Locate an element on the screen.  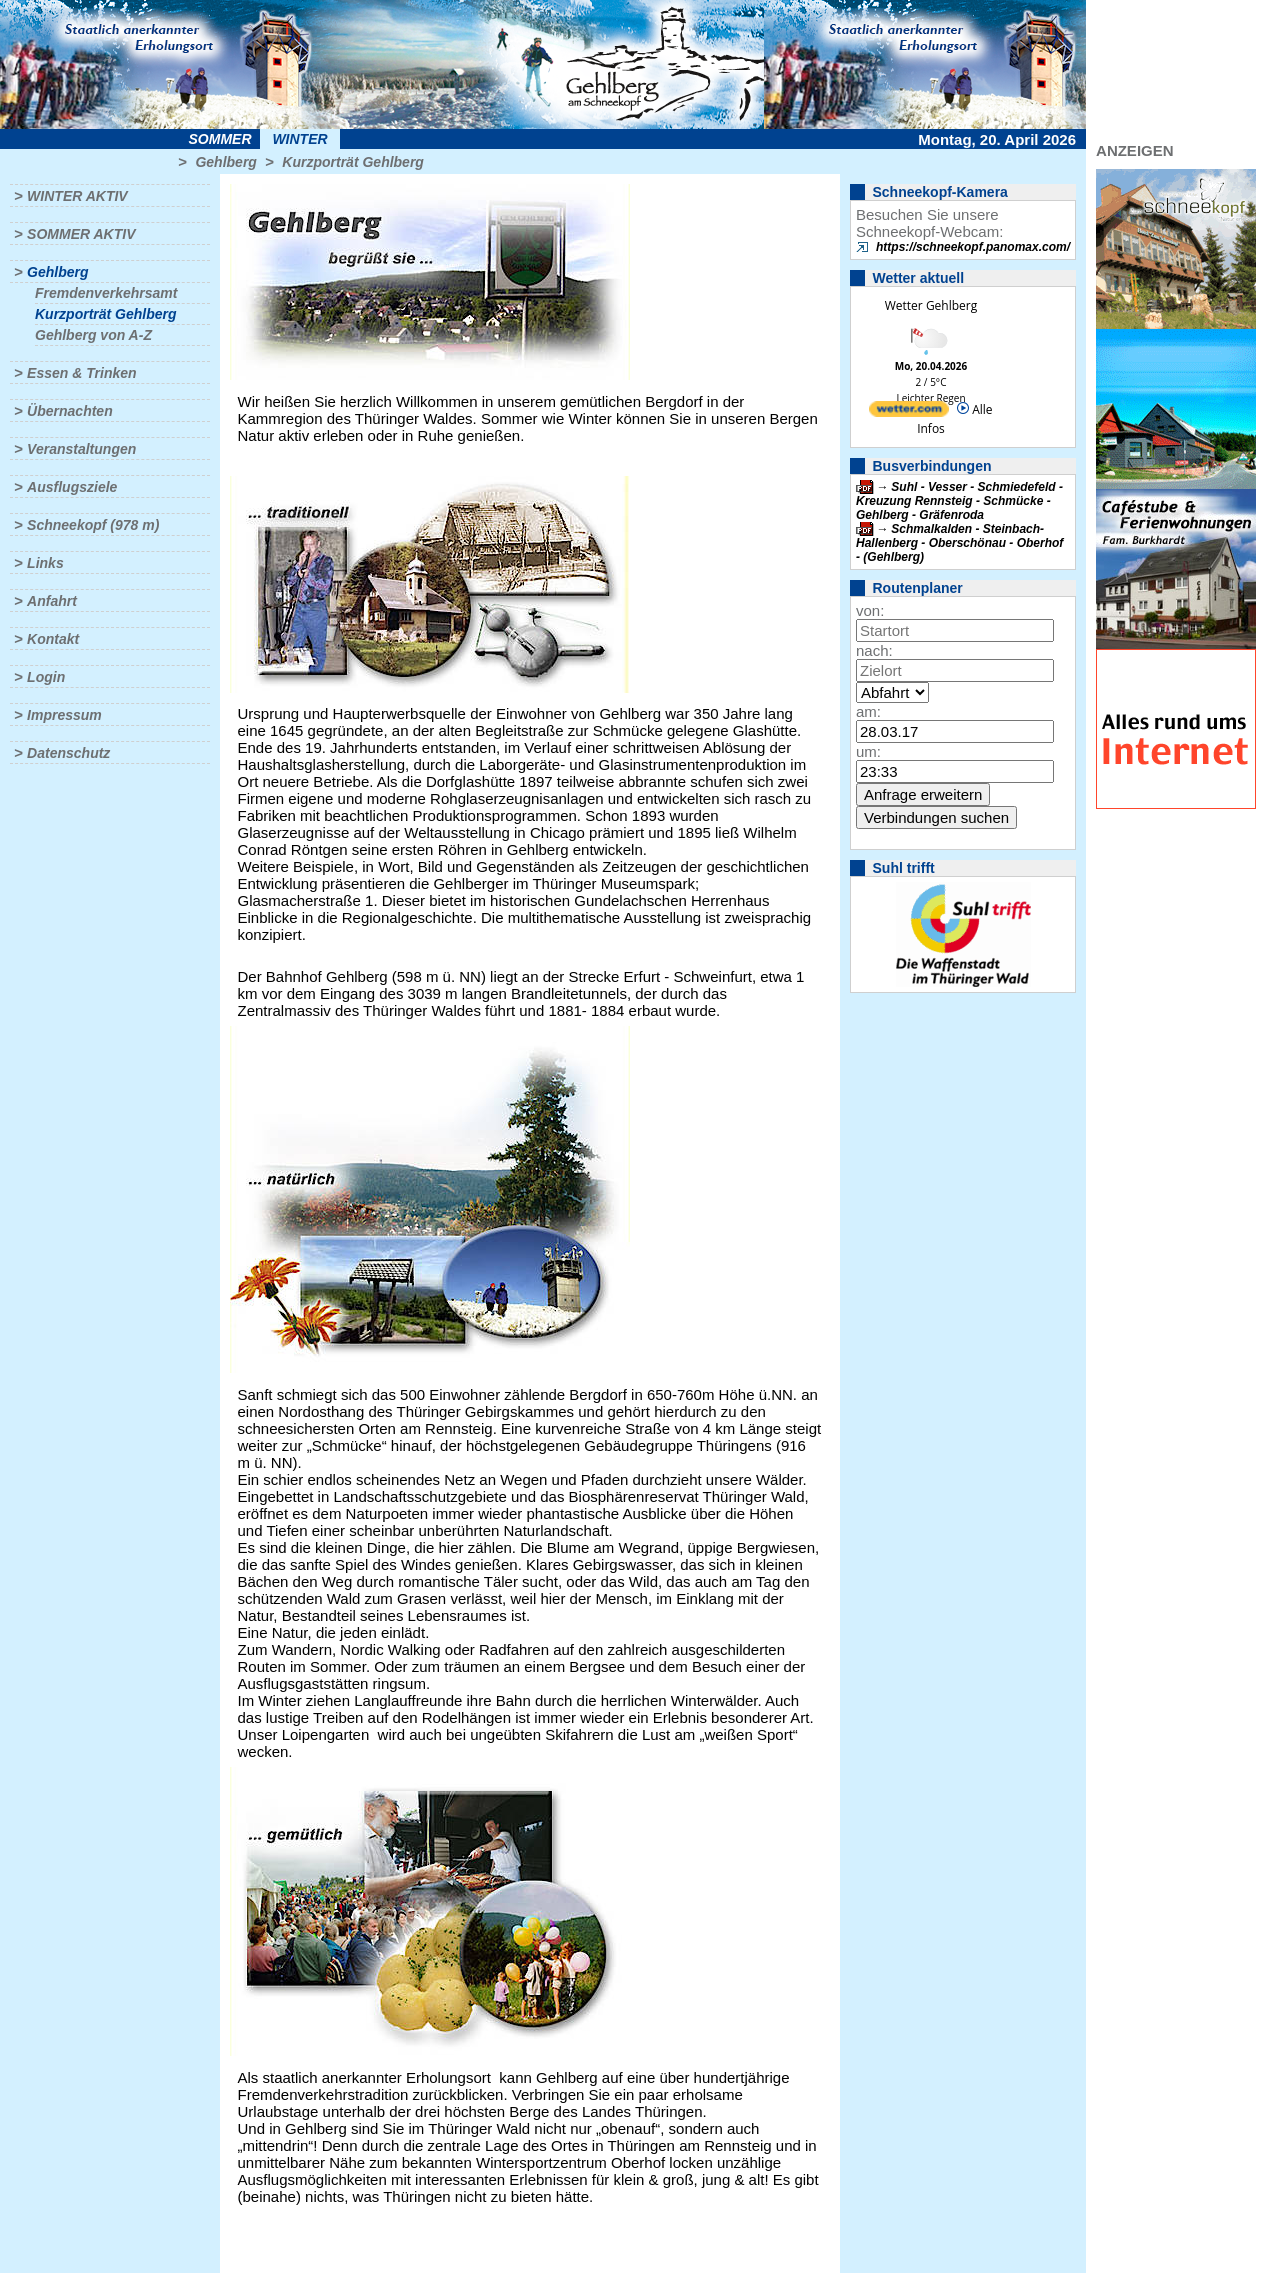
Gehlberg is located at coordinates (225, 162).